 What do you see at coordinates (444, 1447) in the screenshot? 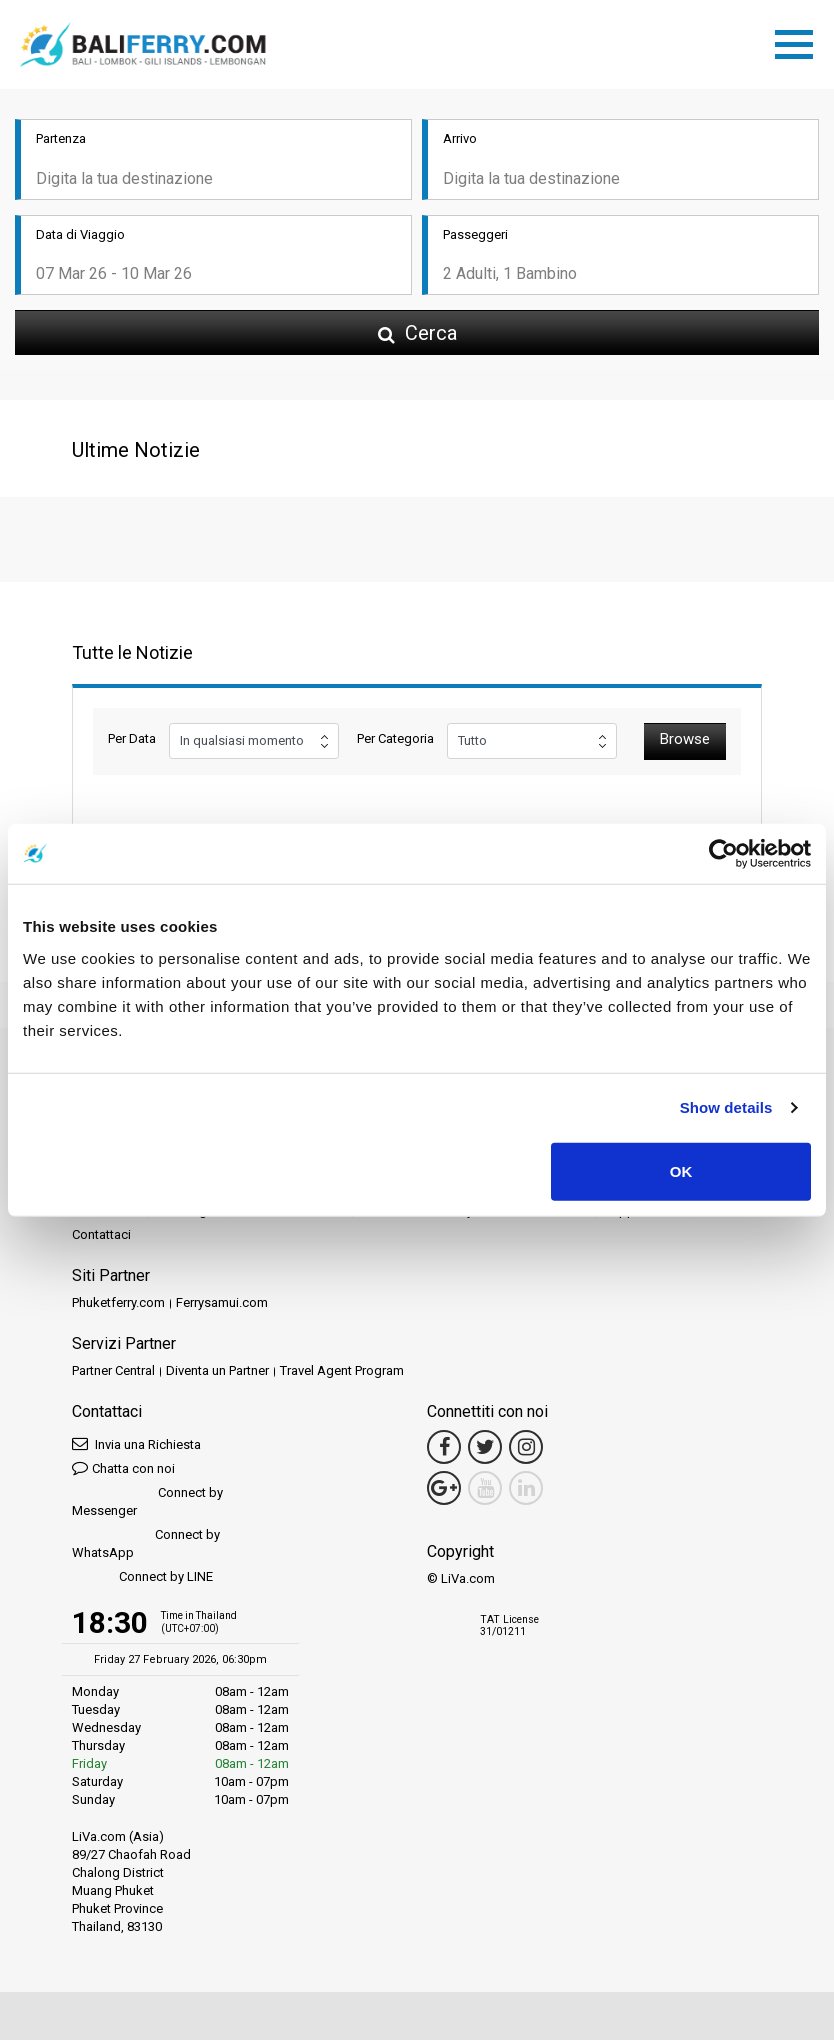
I see `[Facebook Link]` at bounding box center [444, 1447].